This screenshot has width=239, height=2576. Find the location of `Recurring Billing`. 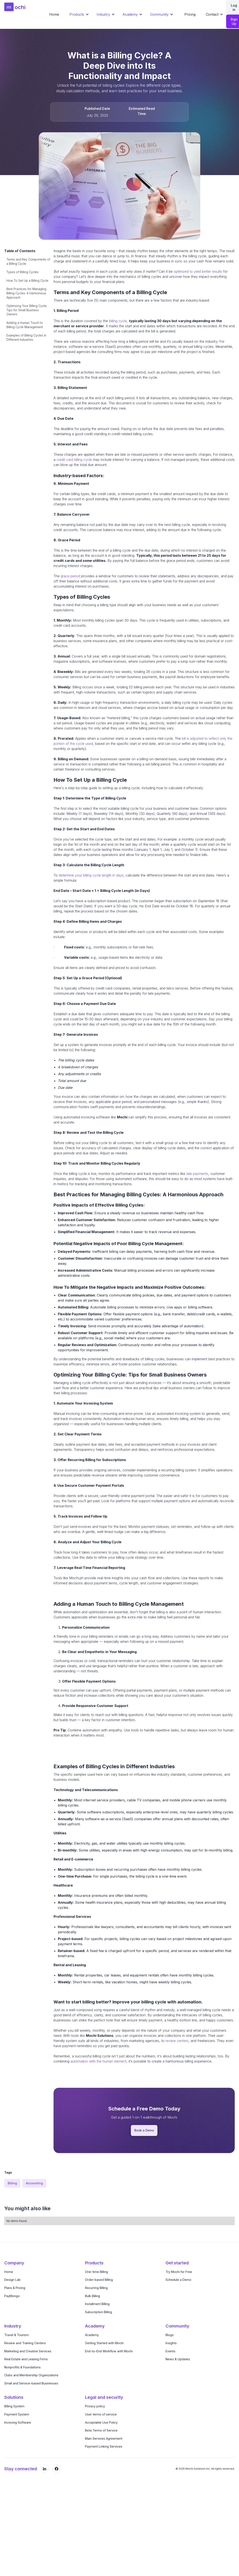

Recurring Billing is located at coordinates (98, 2288).